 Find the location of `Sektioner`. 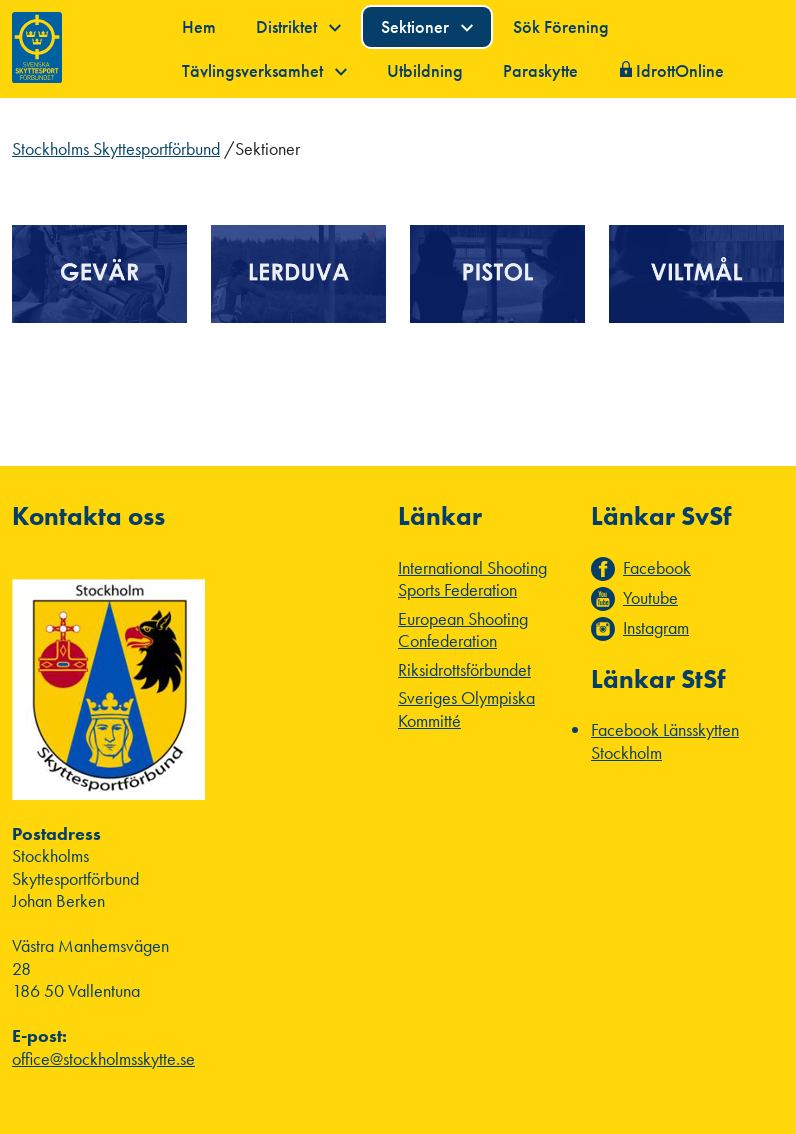

Sektioner is located at coordinates (427, 26).